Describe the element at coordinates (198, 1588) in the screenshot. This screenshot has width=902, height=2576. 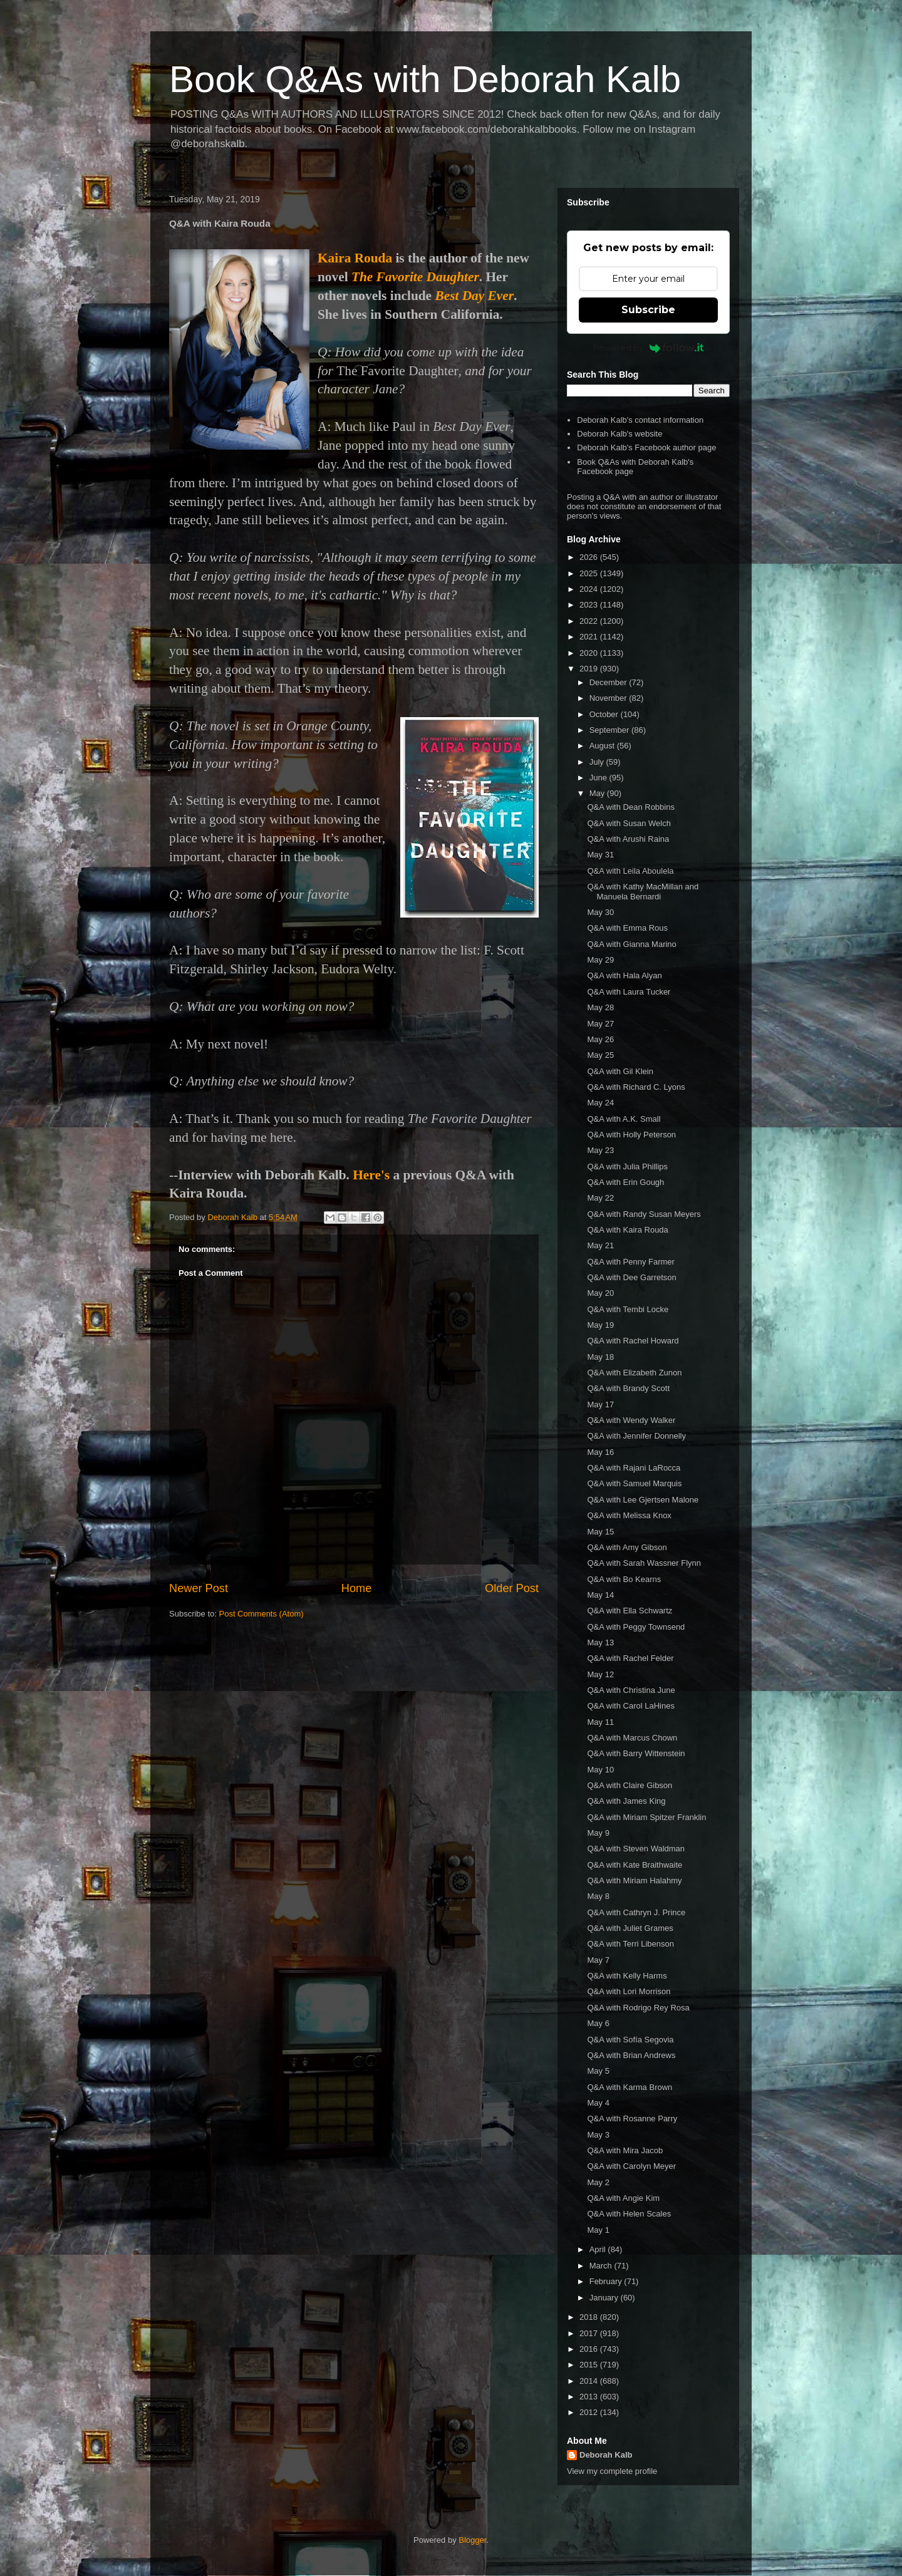
I see `Newer Post` at that location.